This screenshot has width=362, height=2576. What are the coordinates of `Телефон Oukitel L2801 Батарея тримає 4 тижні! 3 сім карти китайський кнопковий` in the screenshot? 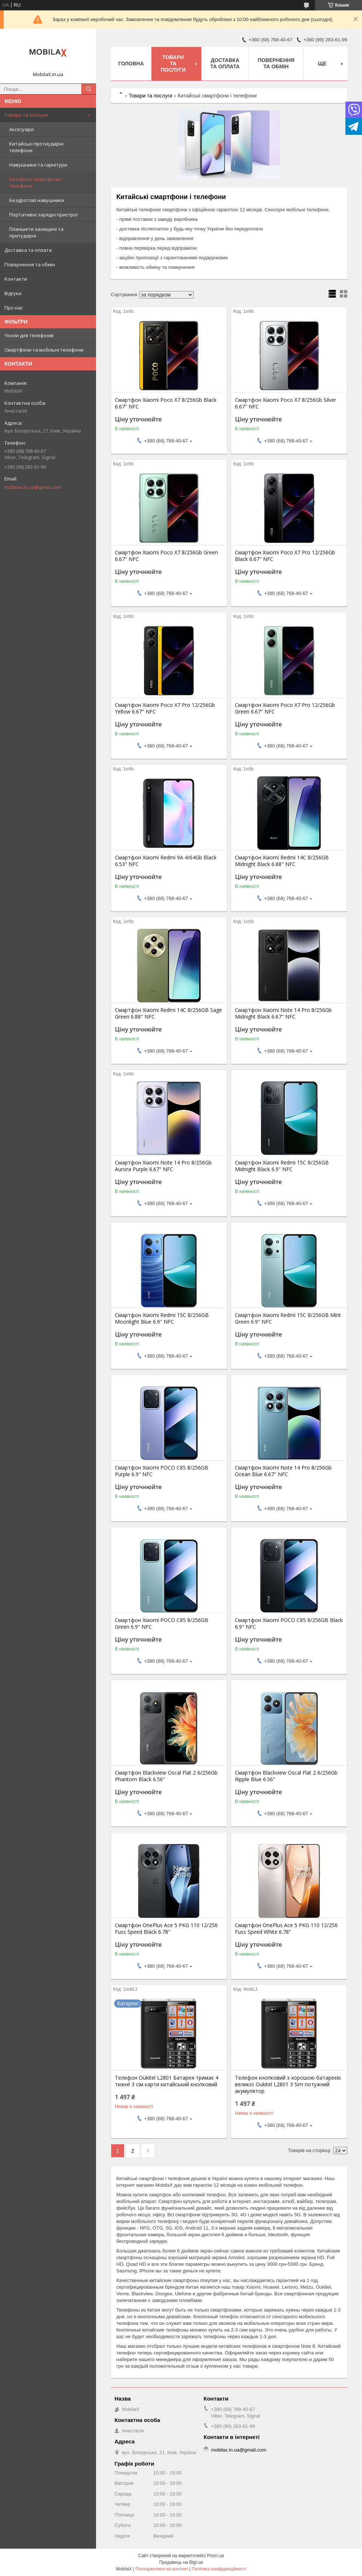 It's located at (166, 2081).